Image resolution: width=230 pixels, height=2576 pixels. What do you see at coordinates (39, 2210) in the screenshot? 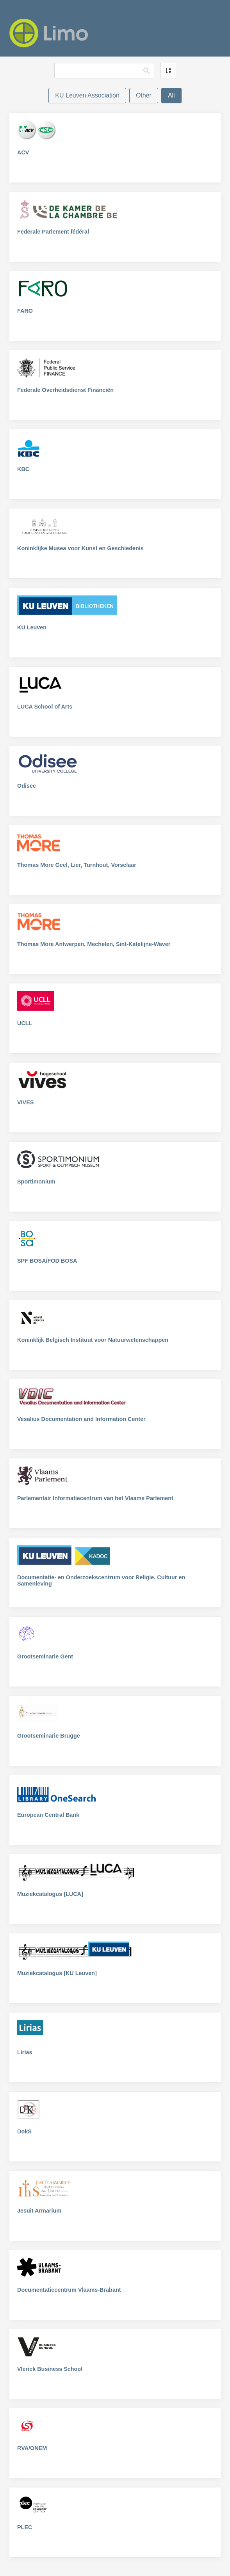
I see `Jesuit Armarium` at bounding box center [39, 2210].